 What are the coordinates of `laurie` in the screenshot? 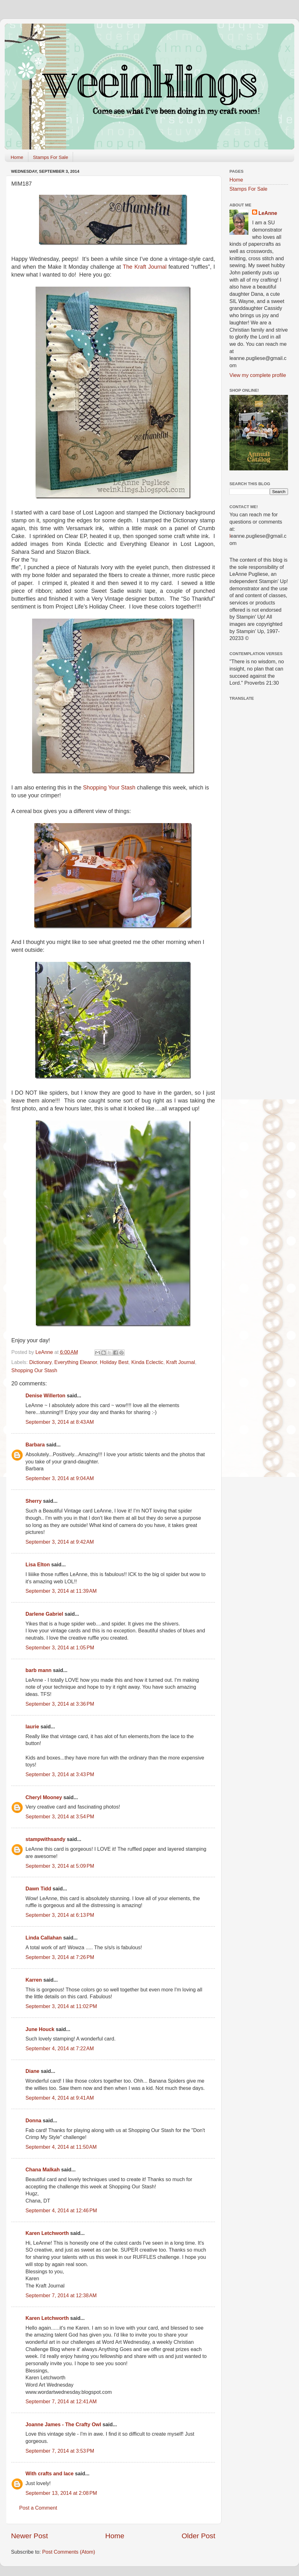 It's located at (32, 1726).